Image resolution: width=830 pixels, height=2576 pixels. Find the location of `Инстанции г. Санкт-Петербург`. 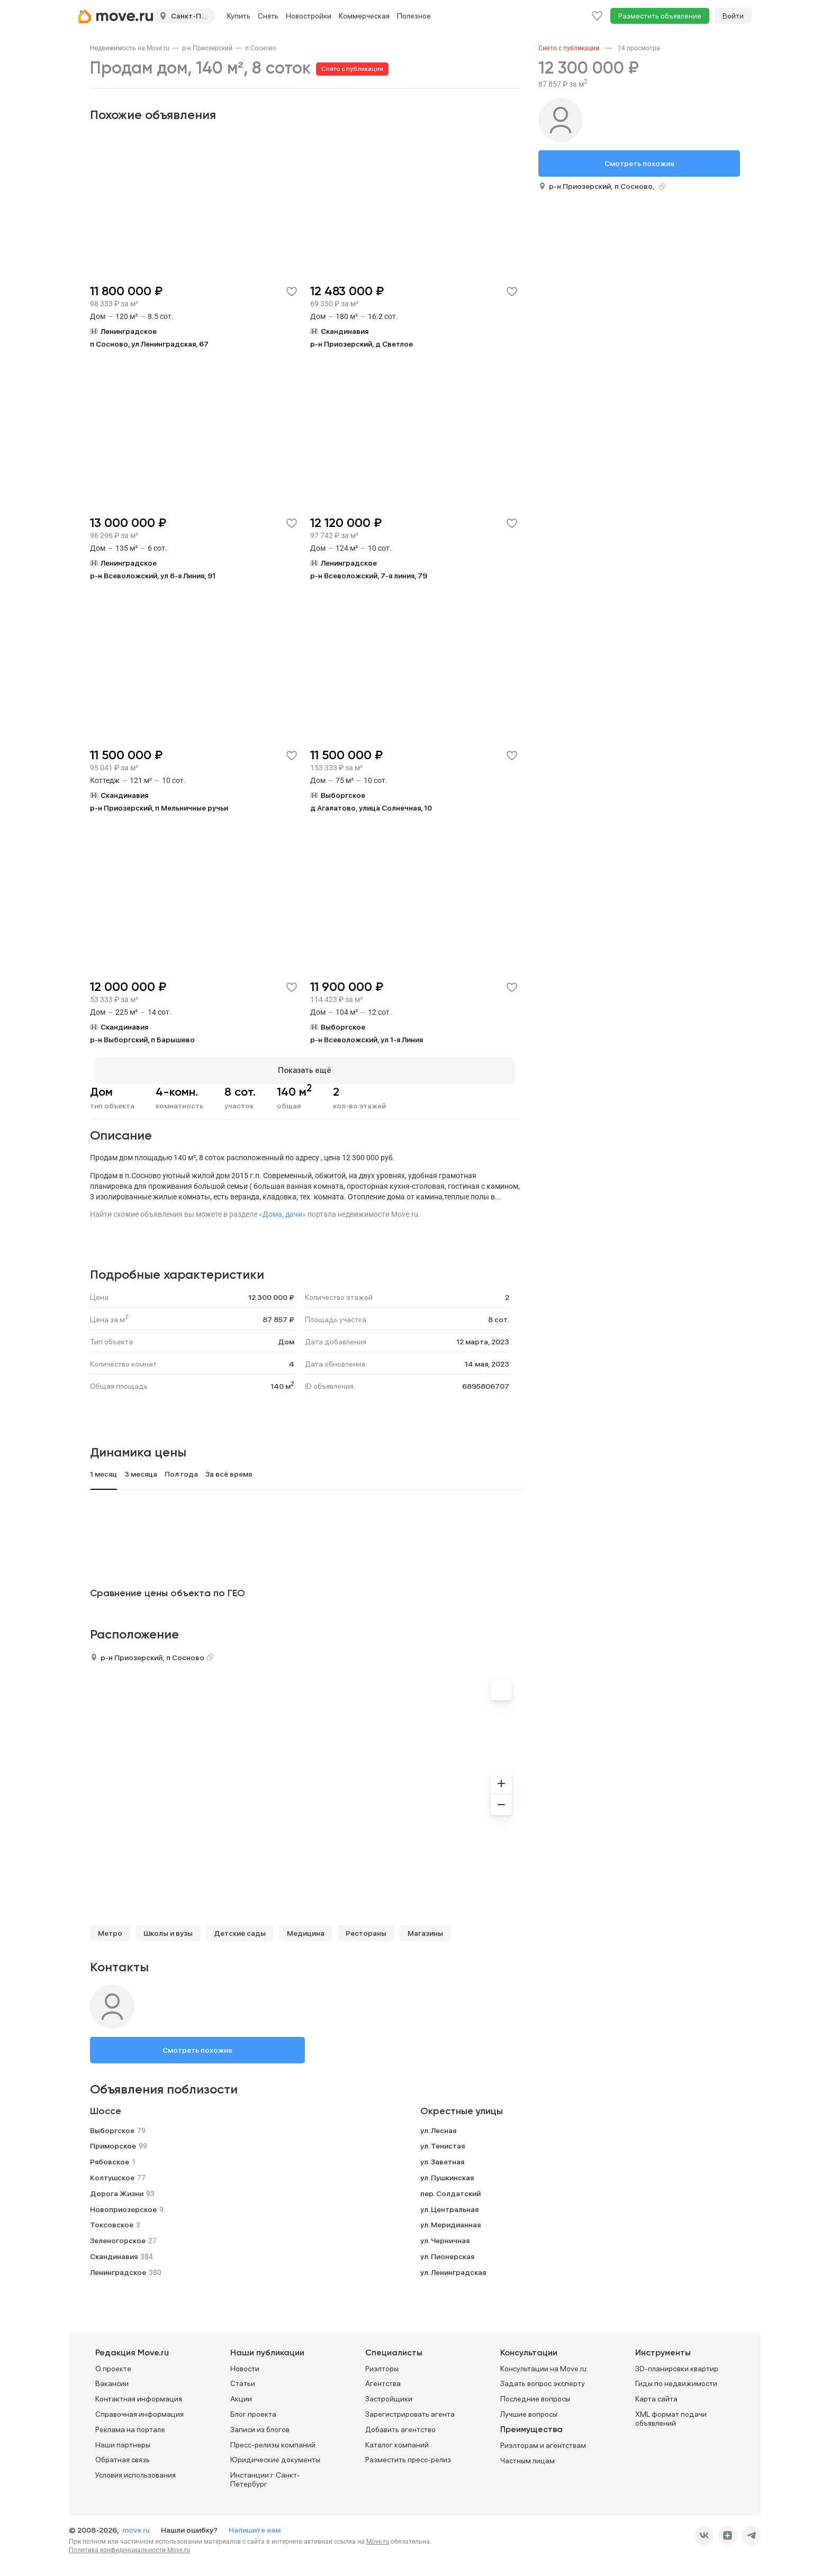

Инстанции г. Санкт-Петербург is located at coordinates (265, 2475).